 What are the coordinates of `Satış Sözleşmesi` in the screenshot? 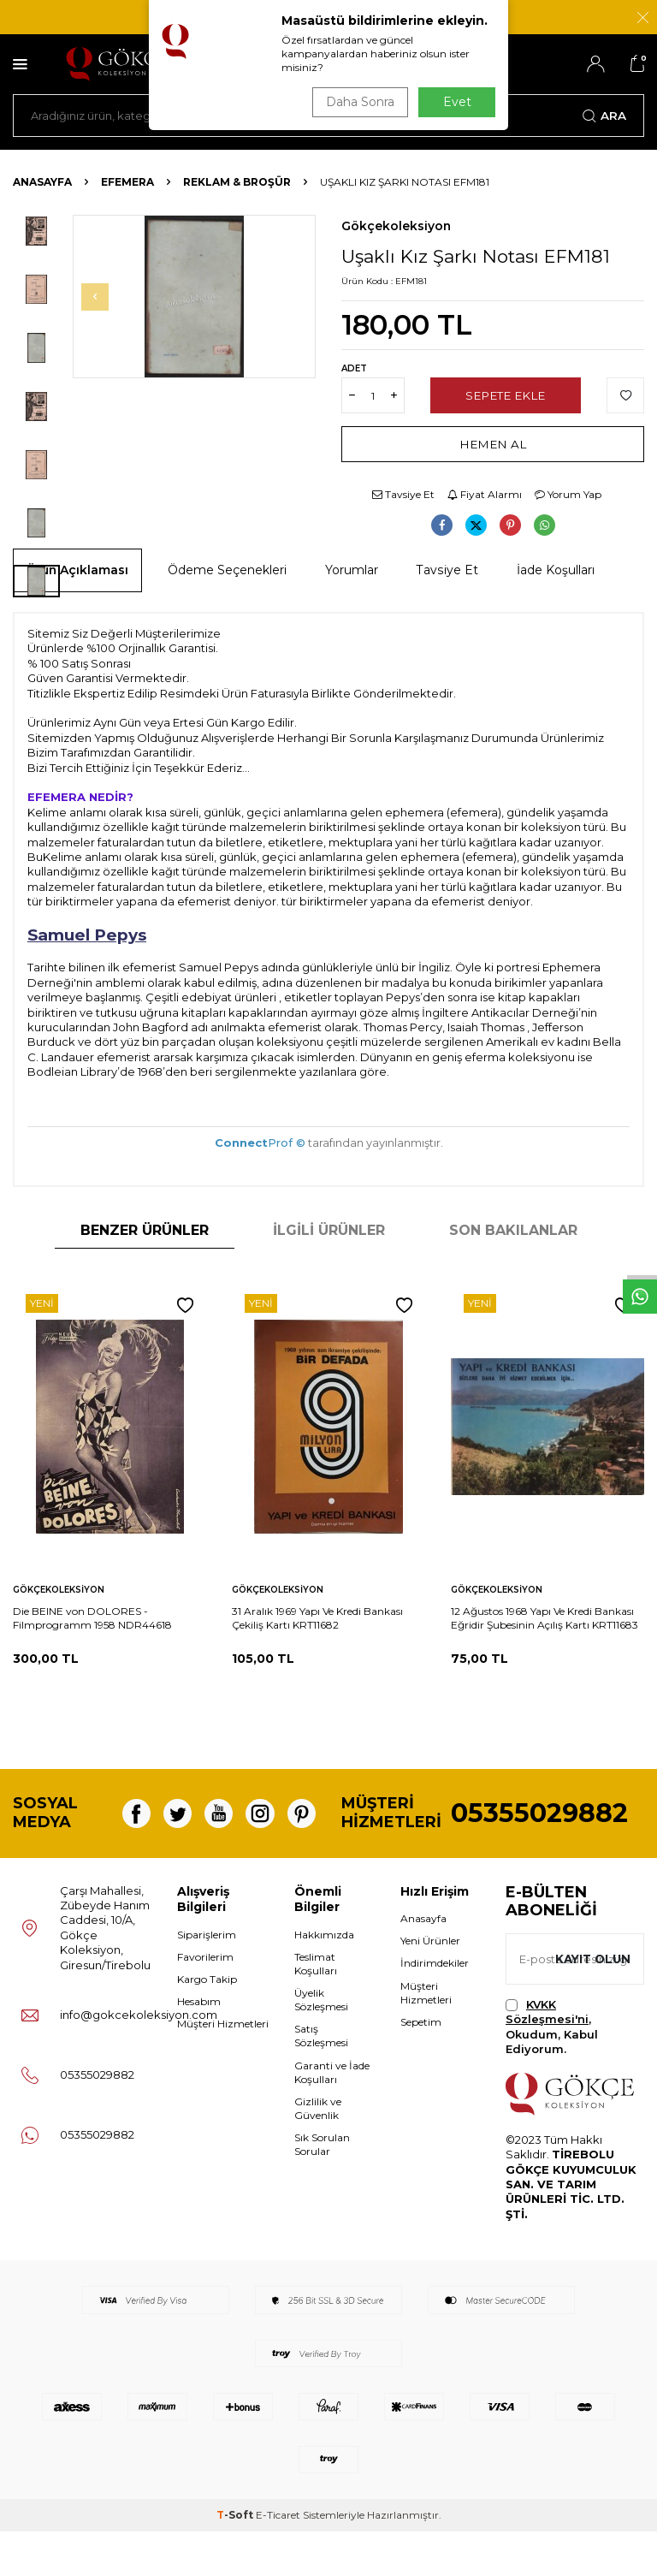 It's located at (321, 2080).